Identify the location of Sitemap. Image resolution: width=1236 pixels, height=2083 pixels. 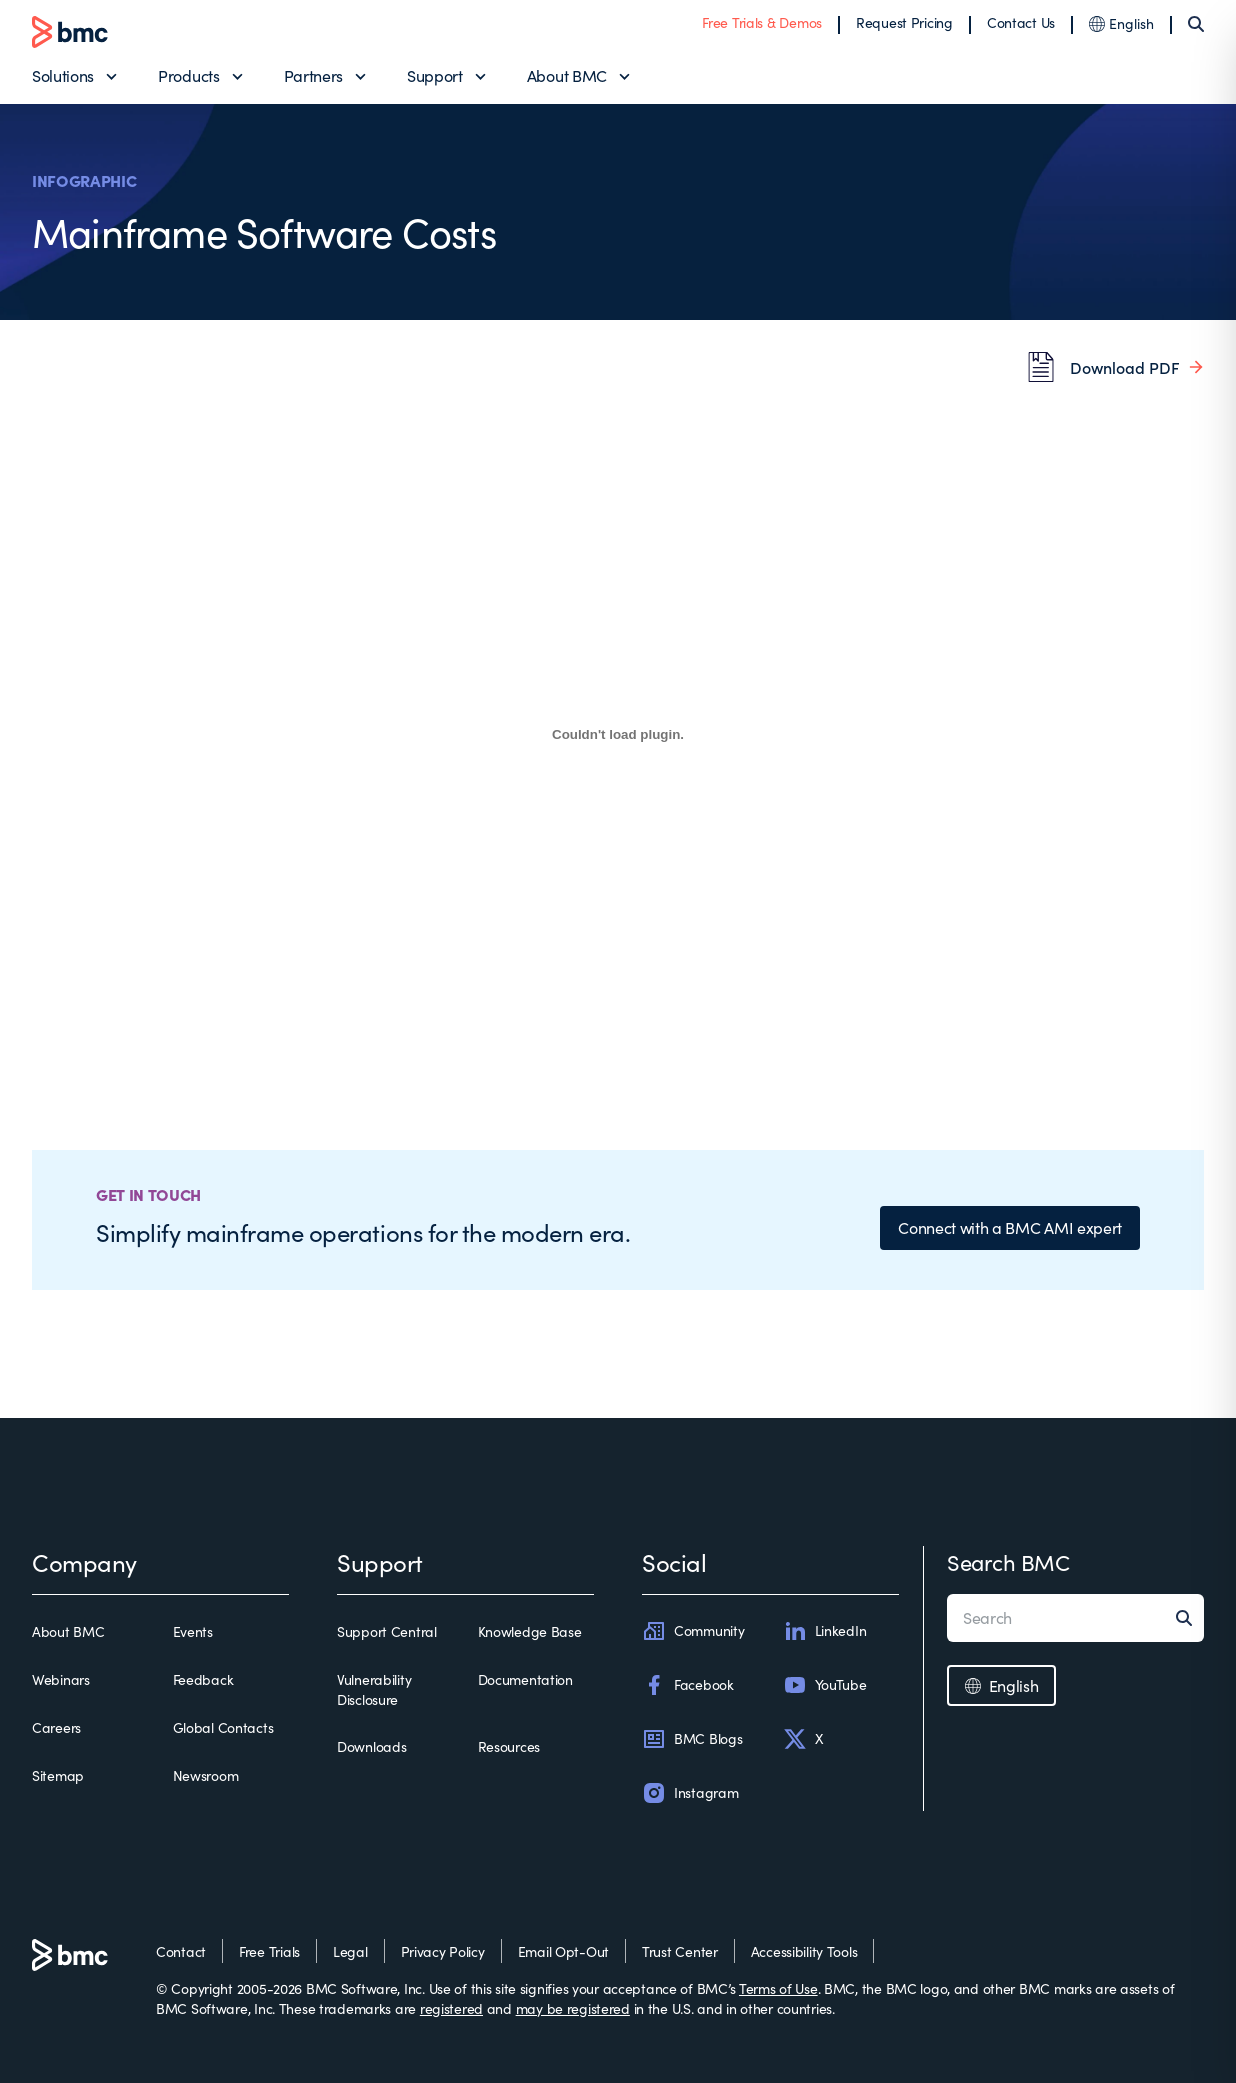
(58, 1775).